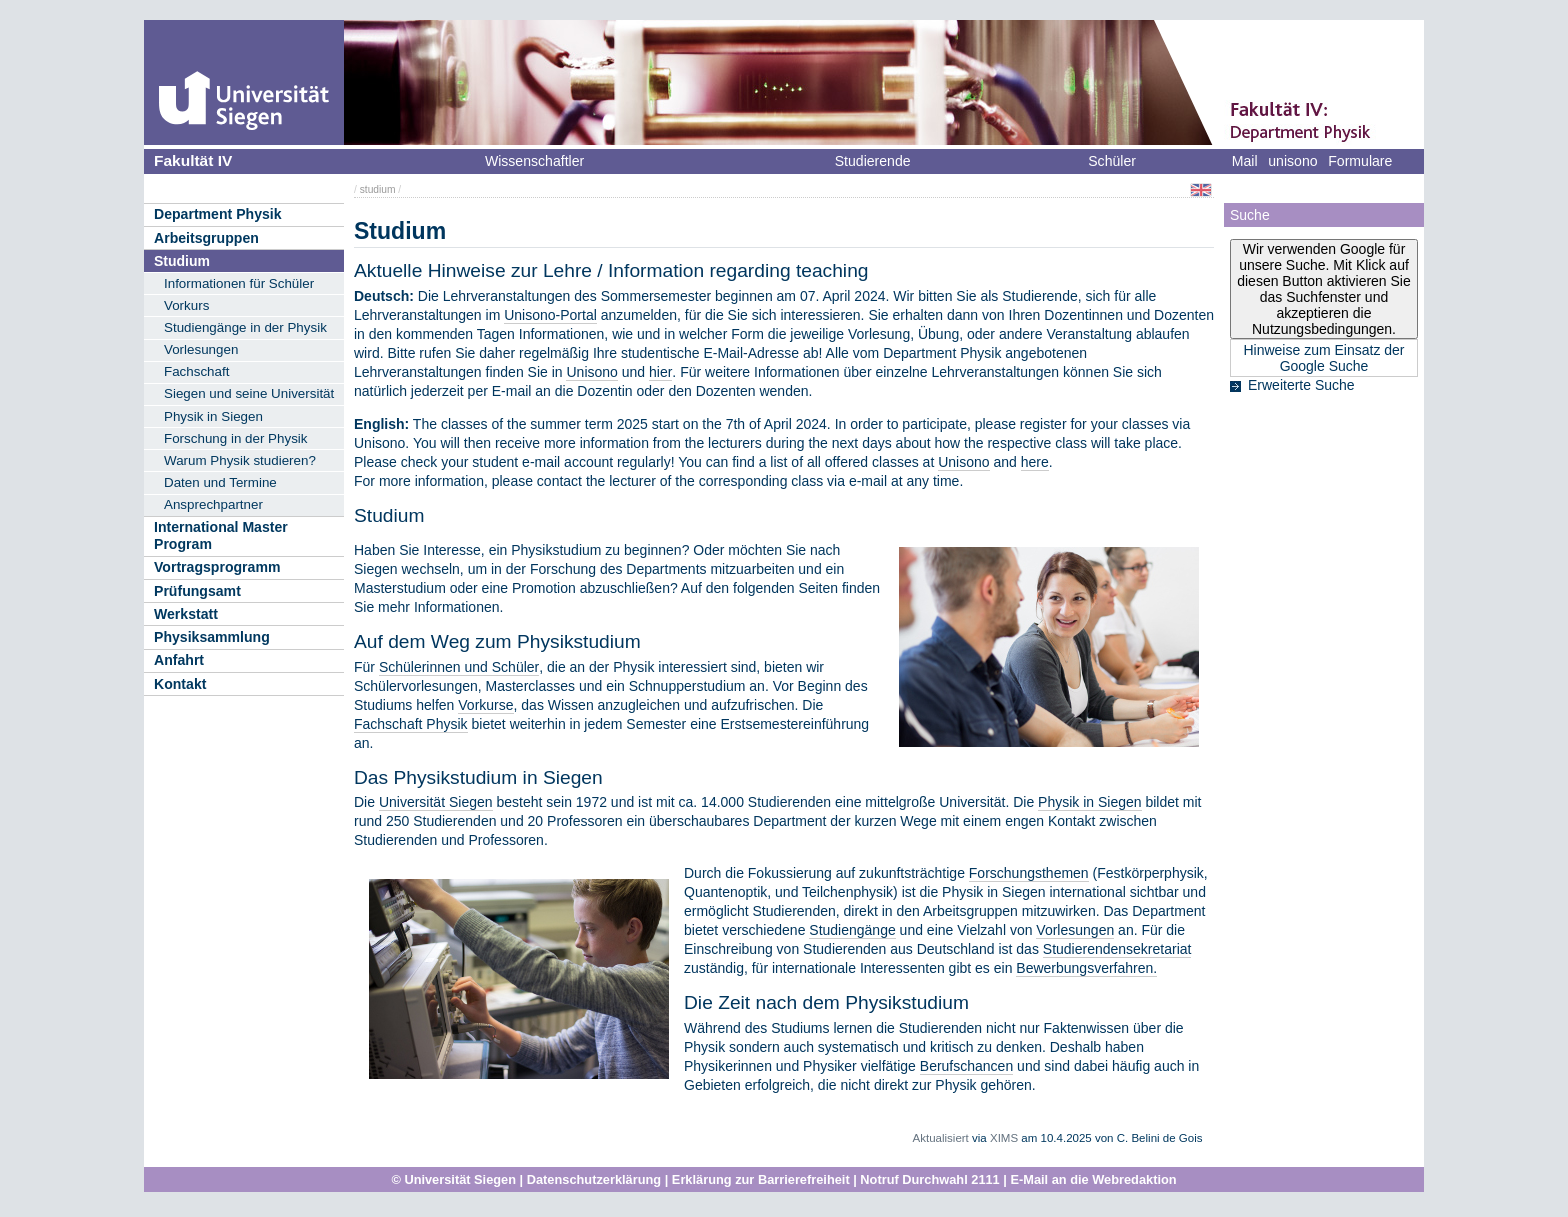  I want to click on Siegen und seine Universität, so click(249, 393).